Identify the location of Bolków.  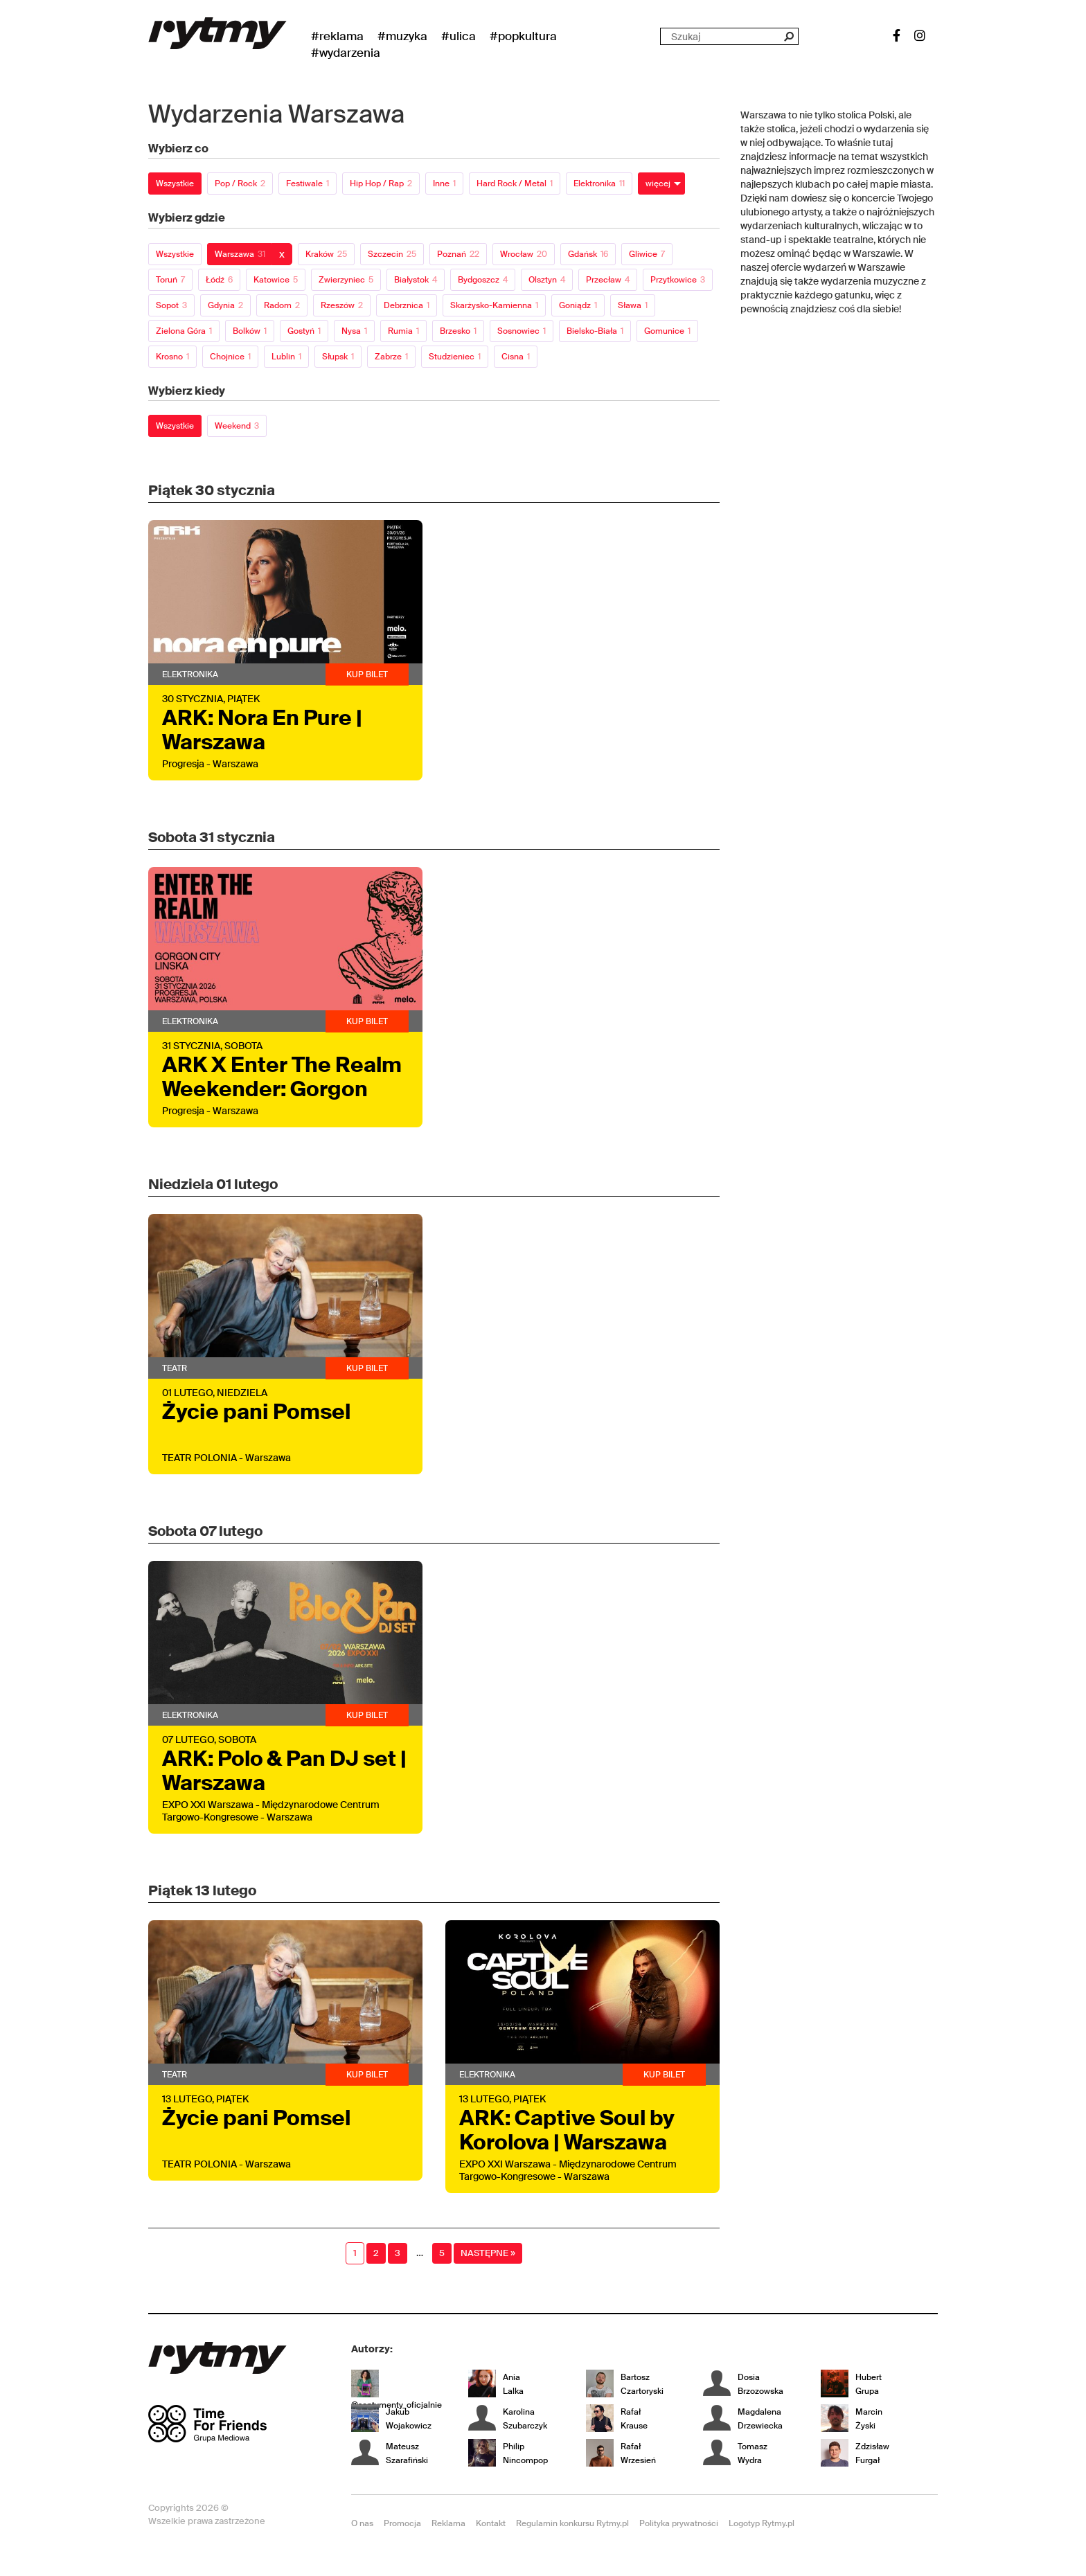
(250, 331).